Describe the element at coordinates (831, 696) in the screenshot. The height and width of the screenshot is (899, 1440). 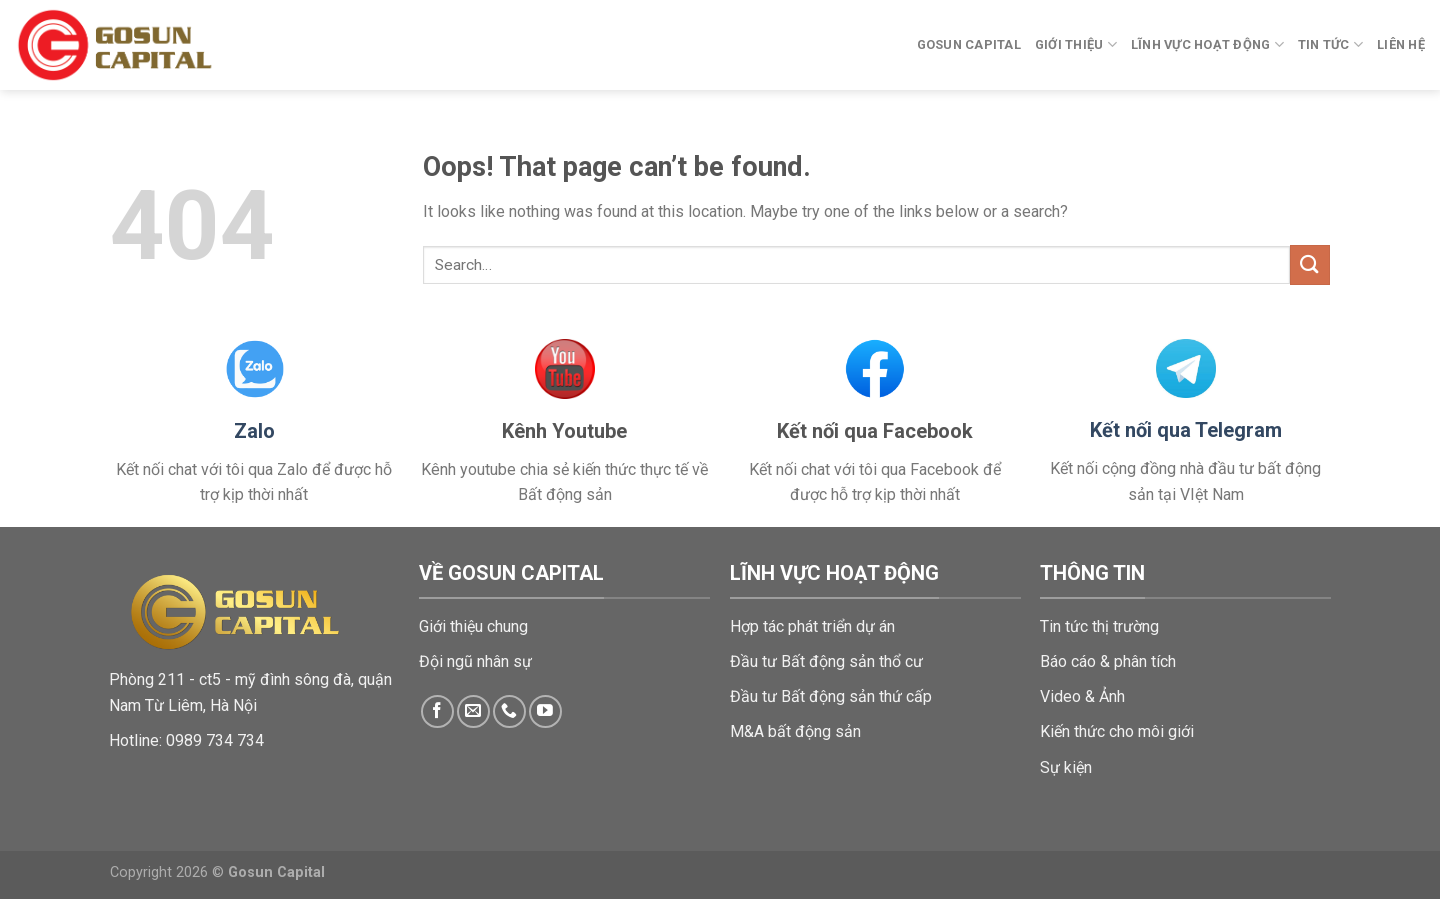
I see `Đầu tư Bất động sản thứ cấp` at that location.